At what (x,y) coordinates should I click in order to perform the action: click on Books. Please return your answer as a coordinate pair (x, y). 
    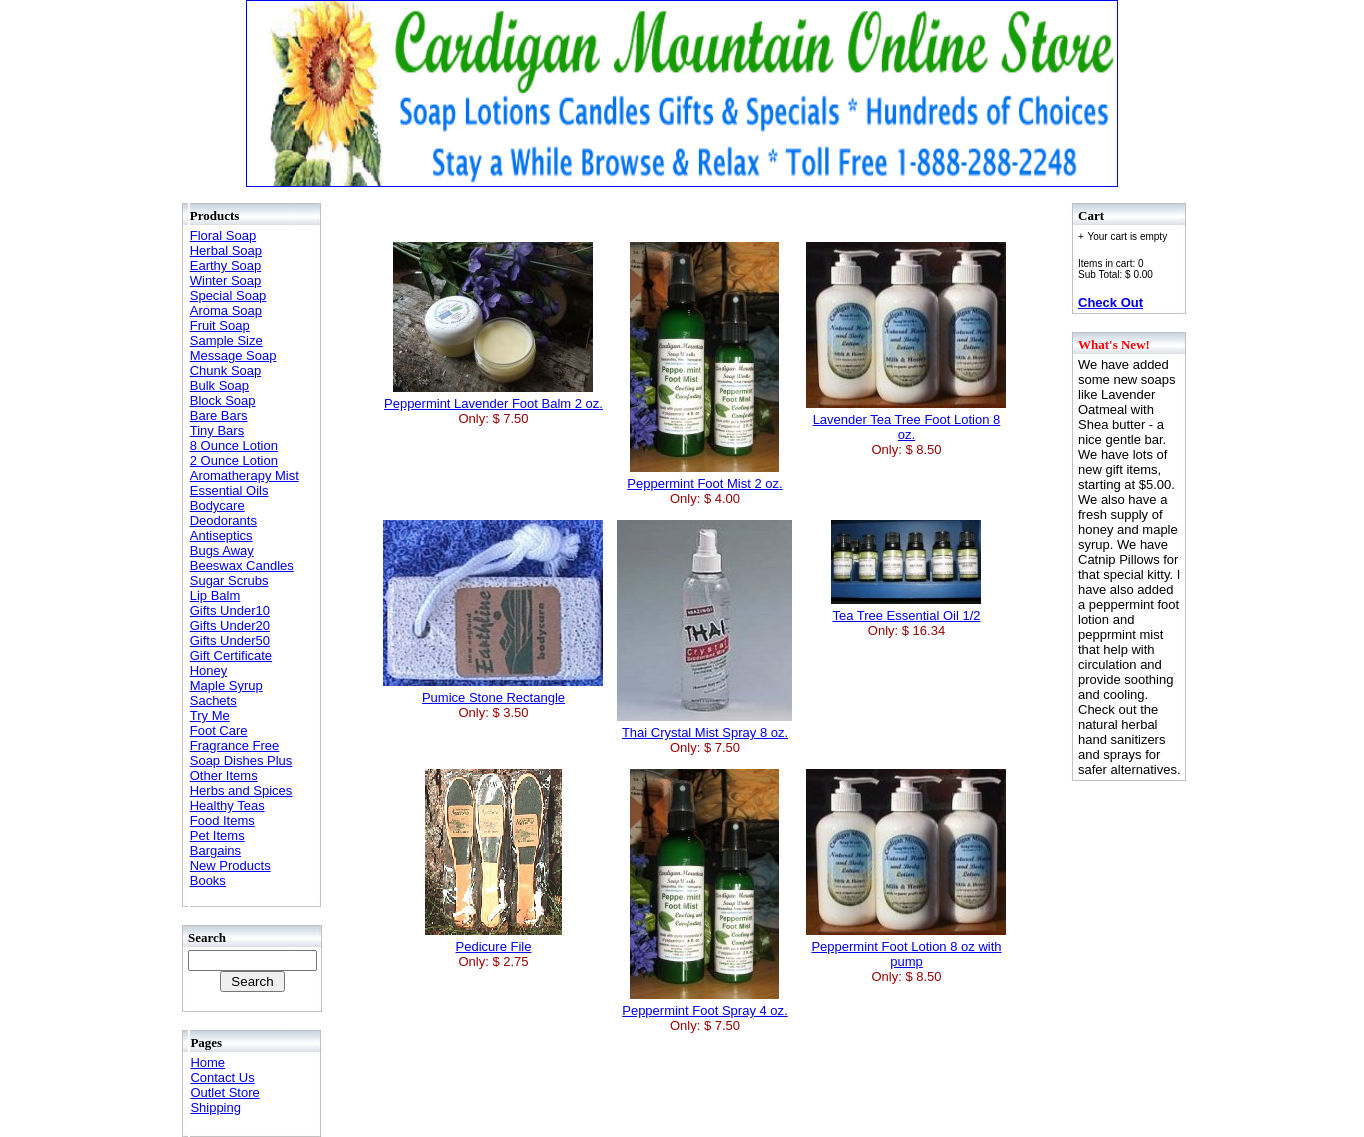
    Looking at the image, I should click on (208, 880).